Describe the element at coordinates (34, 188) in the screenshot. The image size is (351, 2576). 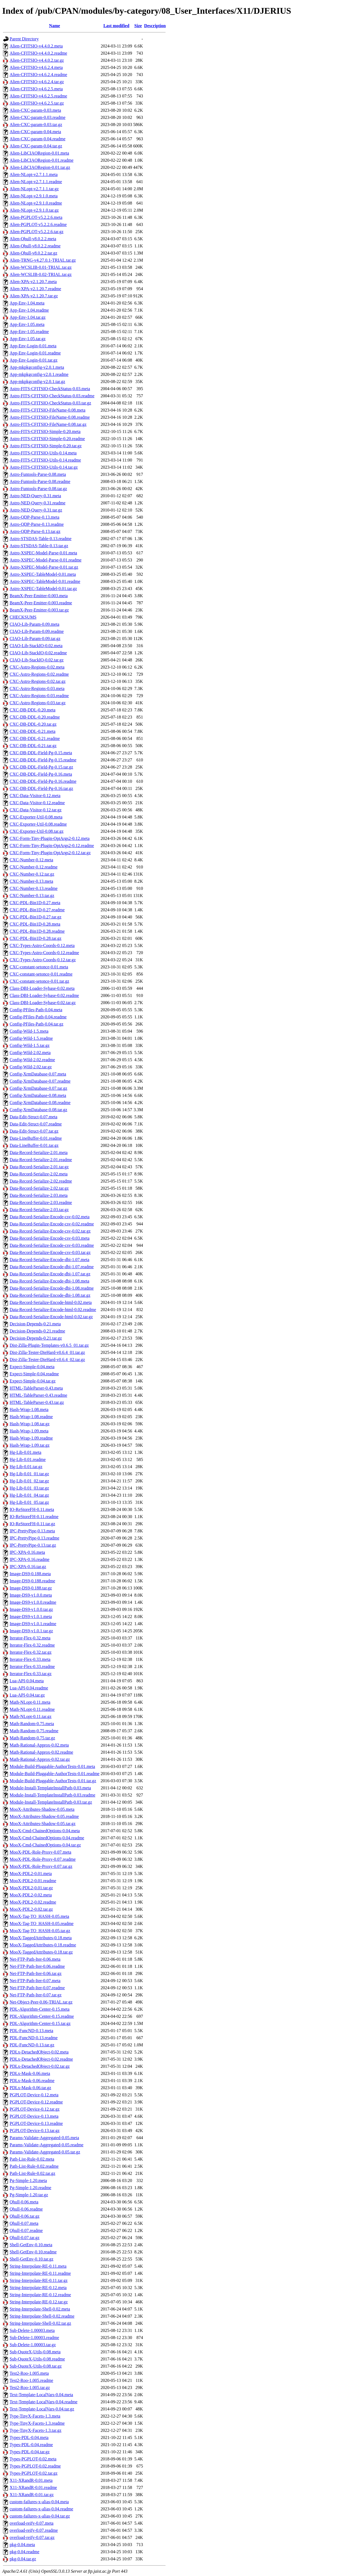
I see `Alien-NLopt-v2.7.1.1.tar.gz` at that location.